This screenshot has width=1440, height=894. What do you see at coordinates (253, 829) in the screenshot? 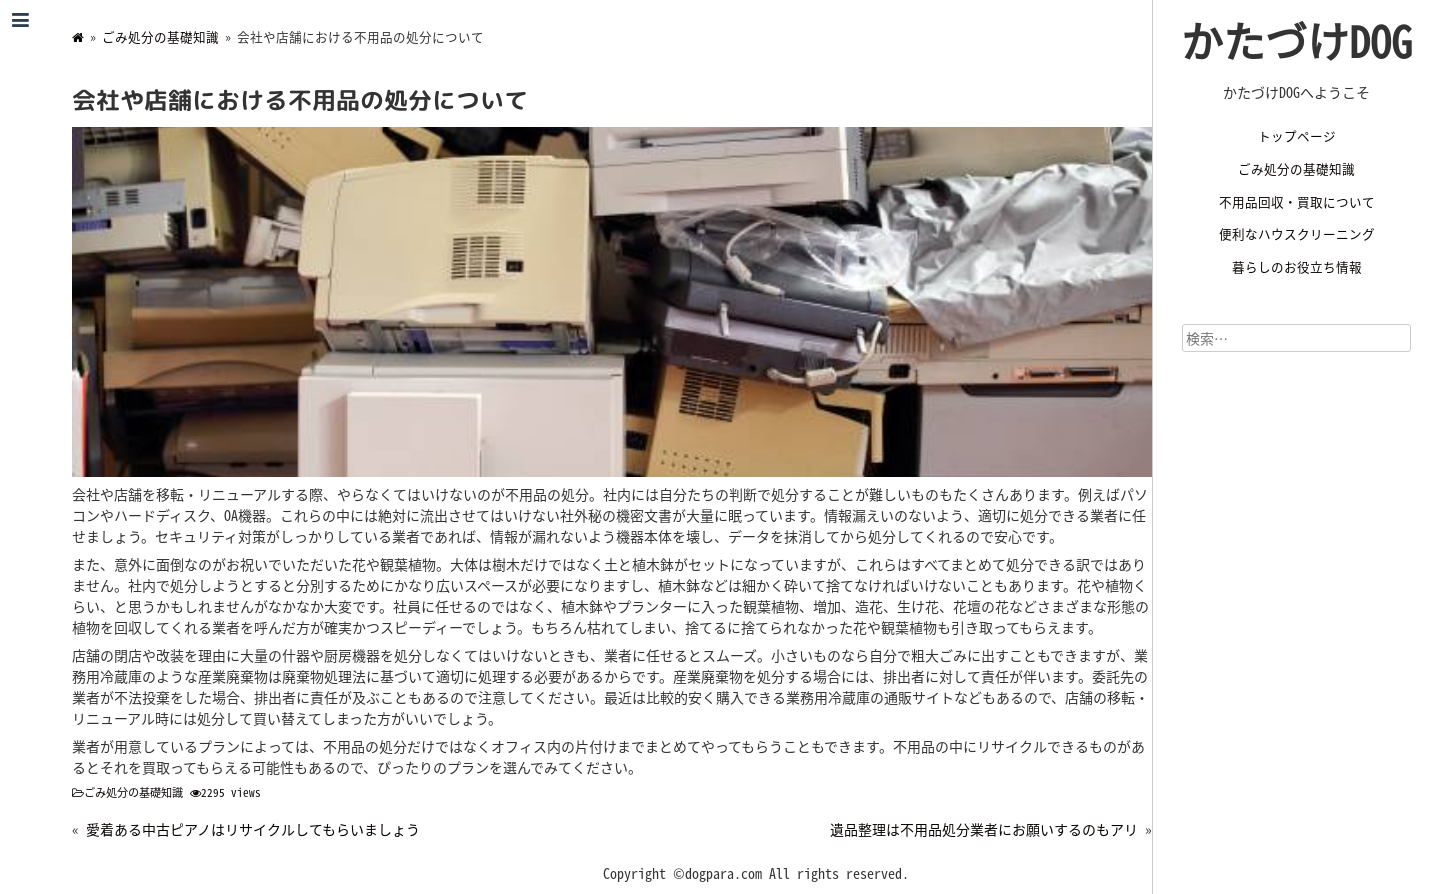
I see `愛着ある中古ピアノはリサイクルしてもらいましょう` at bounding box center [253, 829].